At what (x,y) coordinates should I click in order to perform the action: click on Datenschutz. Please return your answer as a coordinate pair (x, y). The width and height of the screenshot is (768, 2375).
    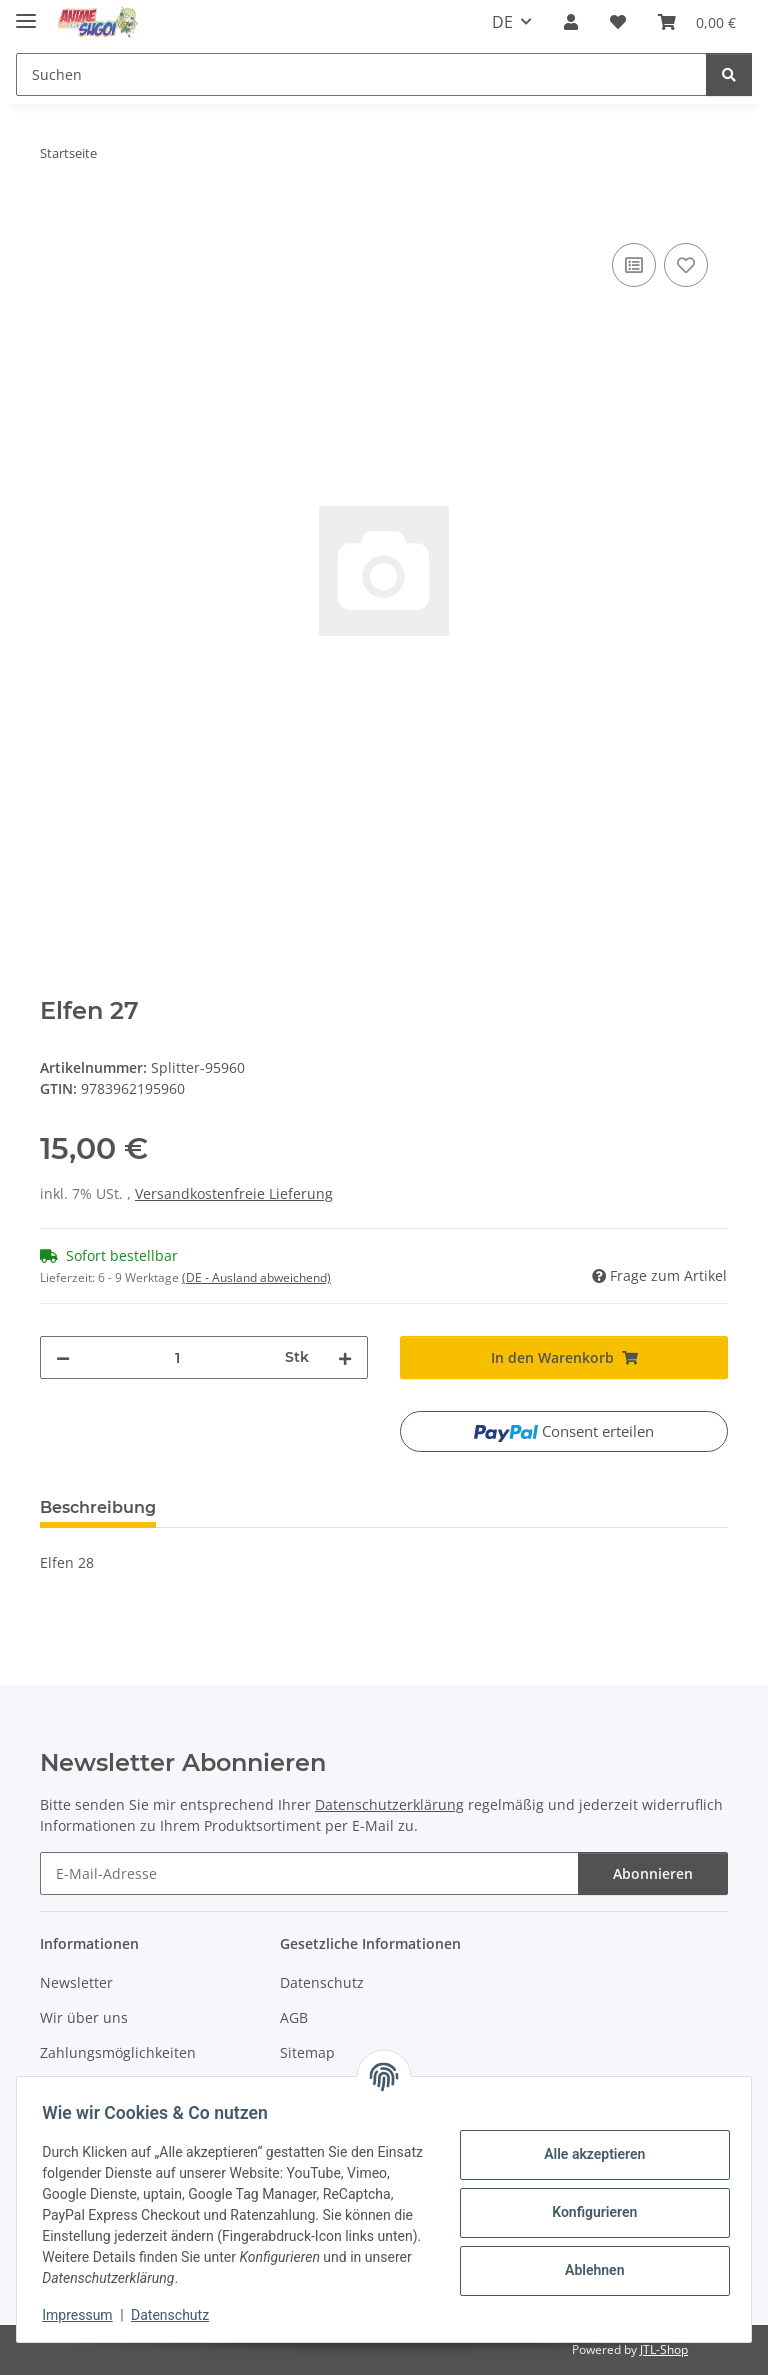
    Looking at the image, I should click on (177, 2315).